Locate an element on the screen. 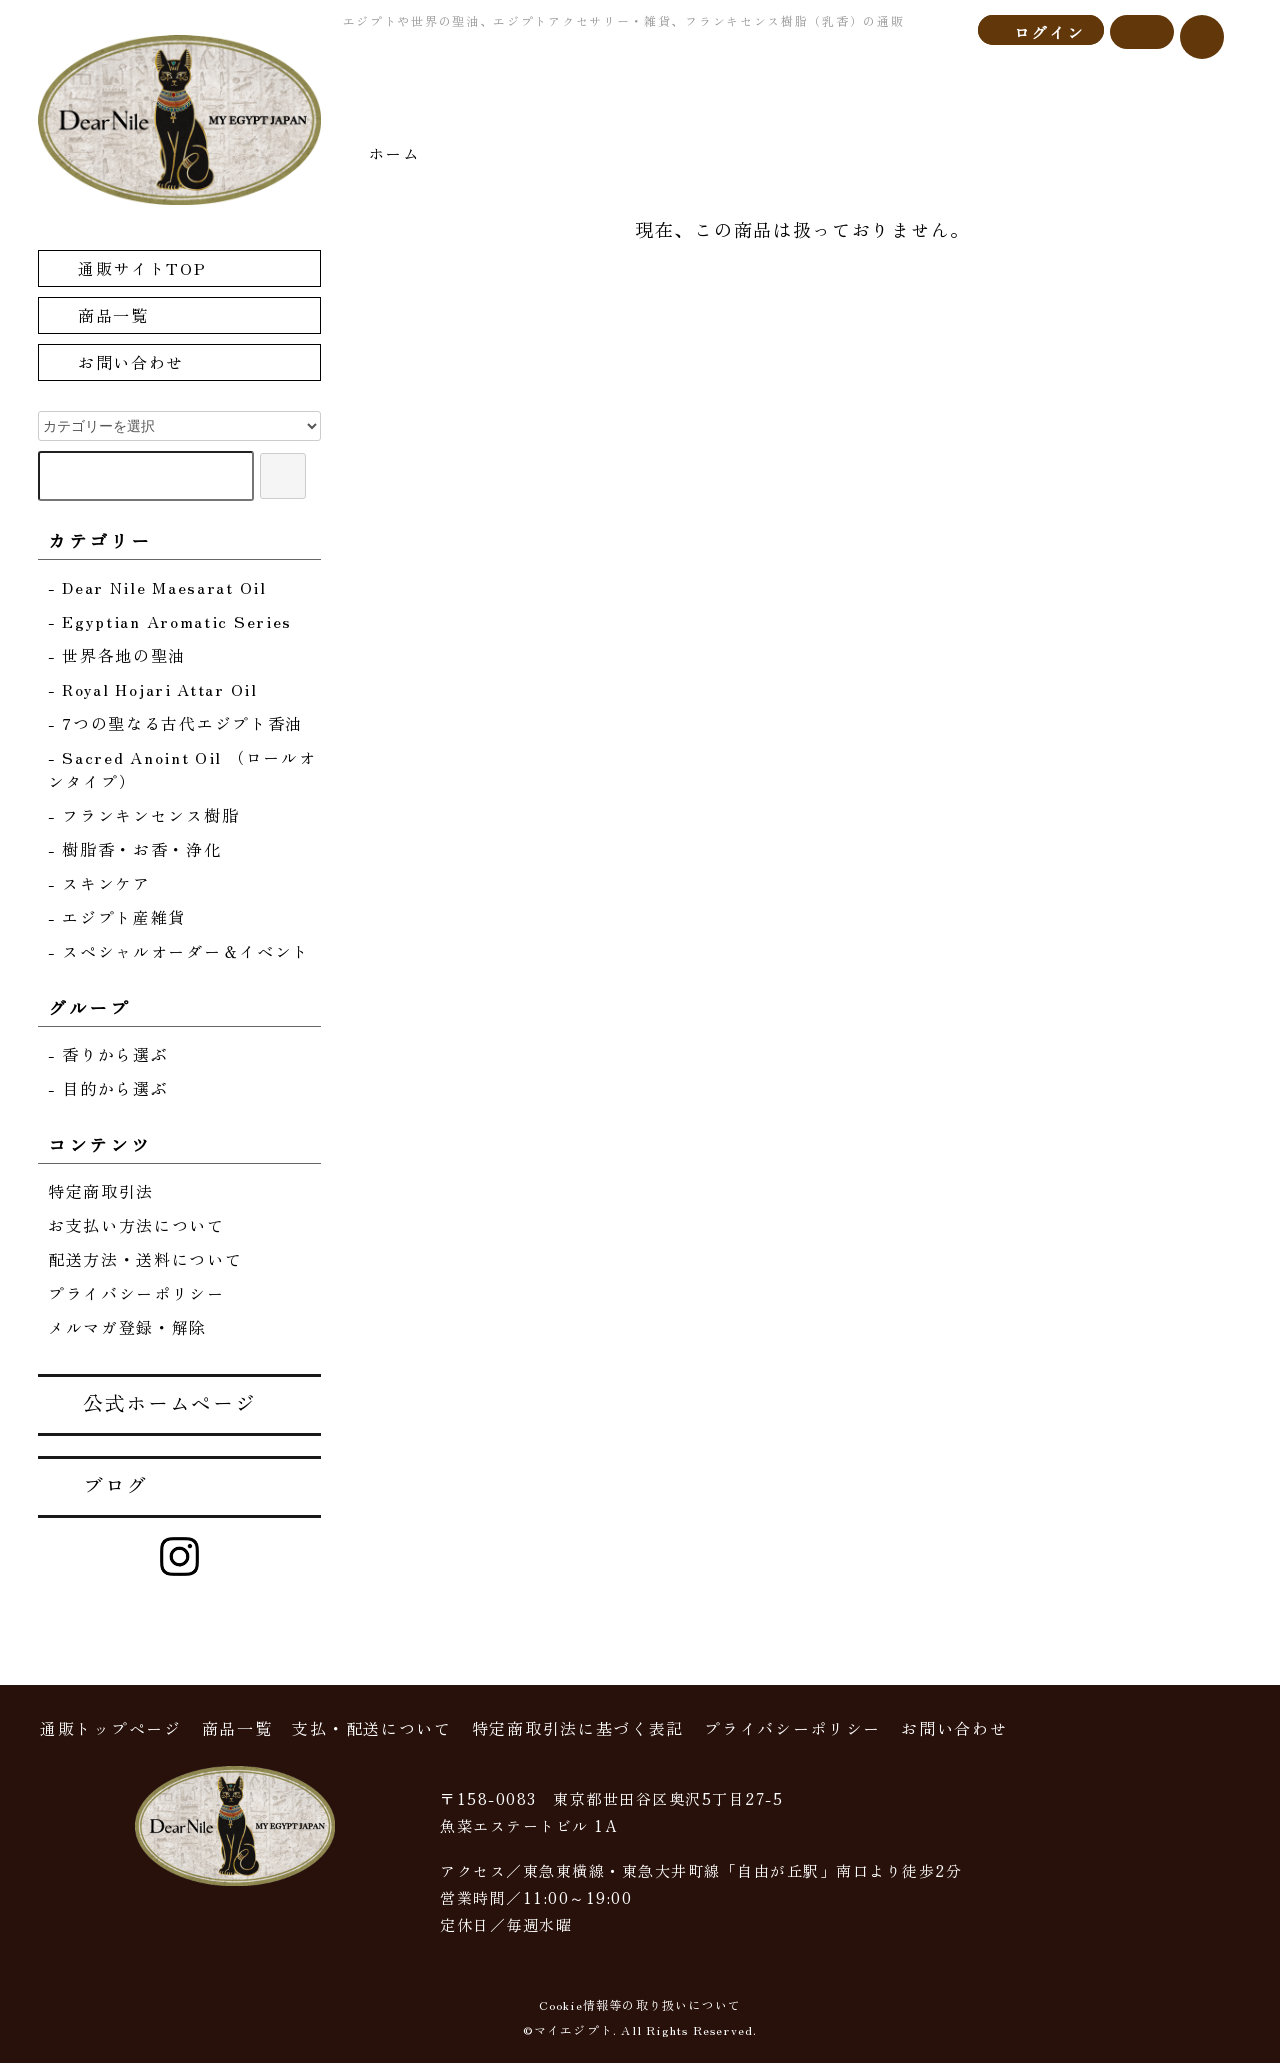 This screenshot has width=1280, height=2063. メルマガ登録・解除 is located at coordinates (127, 1327).